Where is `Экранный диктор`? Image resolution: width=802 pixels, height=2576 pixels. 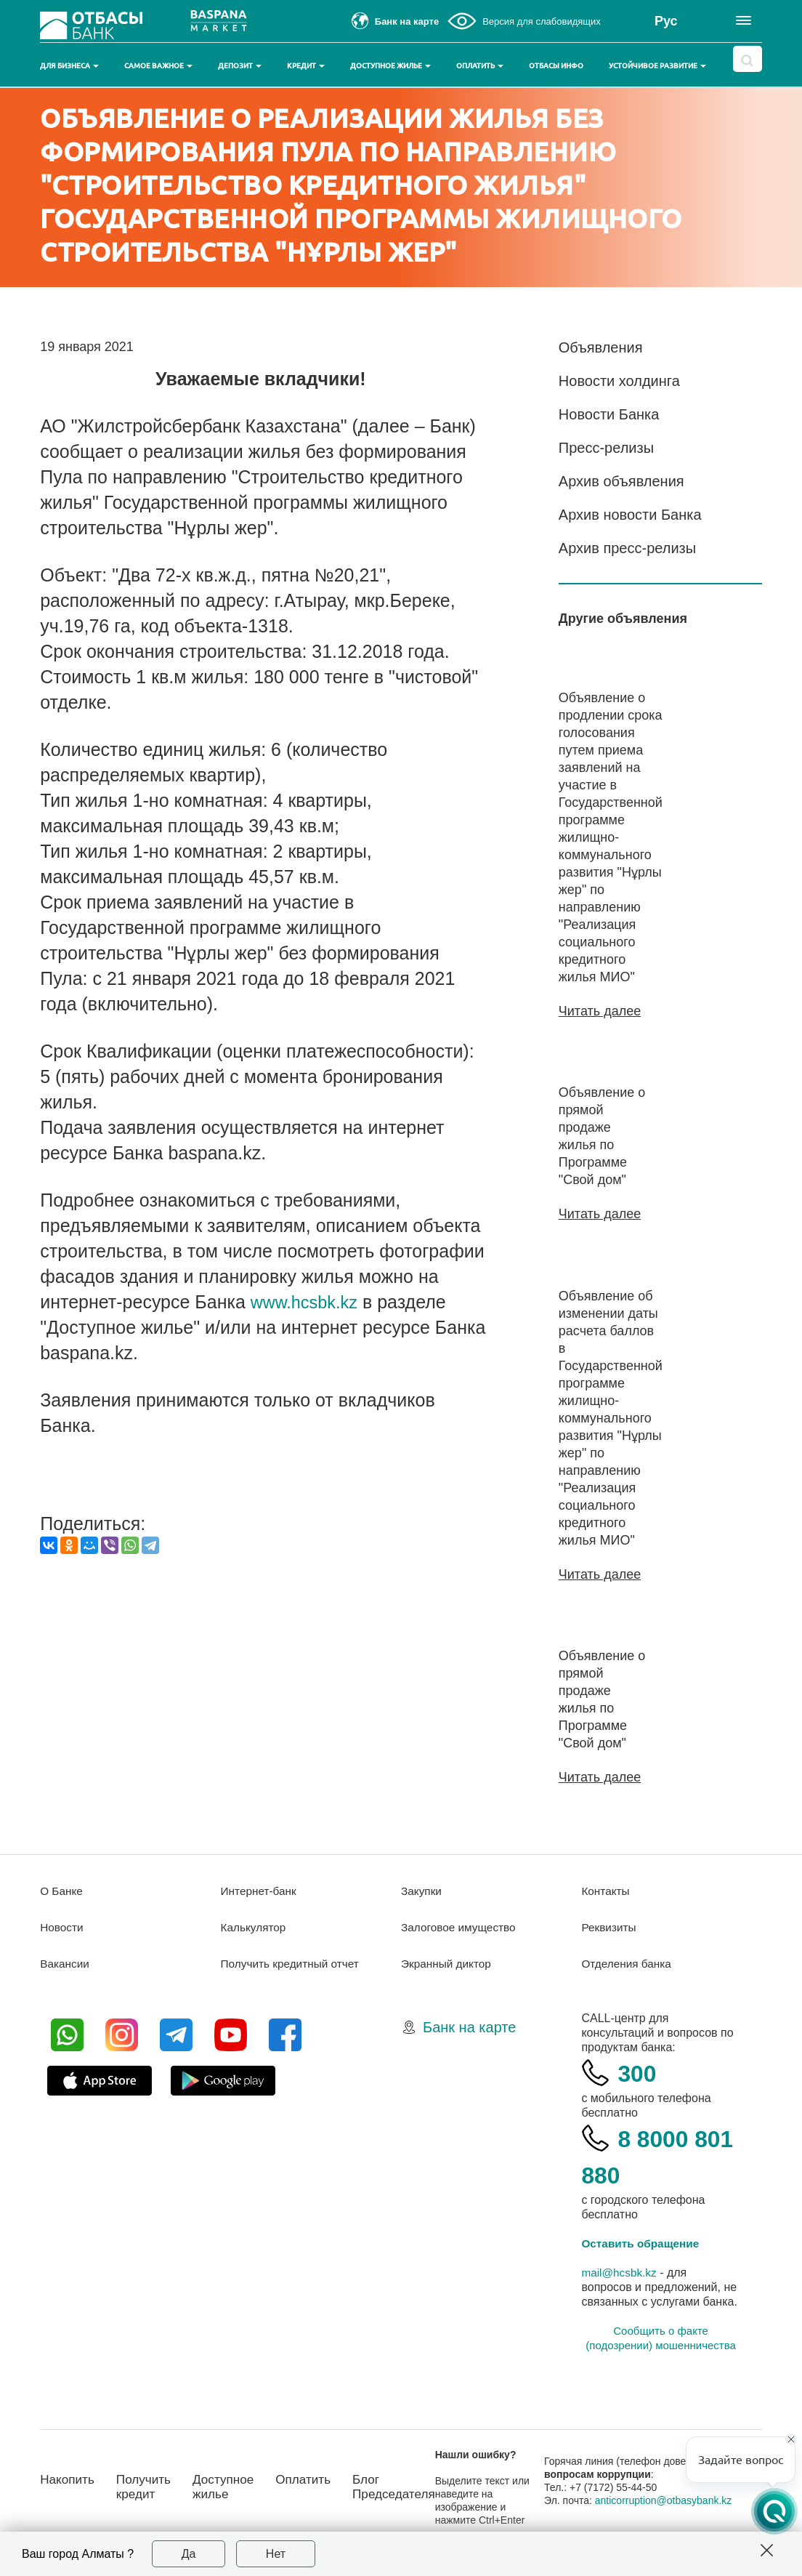
Экранный диктор is located at coordinates (448, 1962).